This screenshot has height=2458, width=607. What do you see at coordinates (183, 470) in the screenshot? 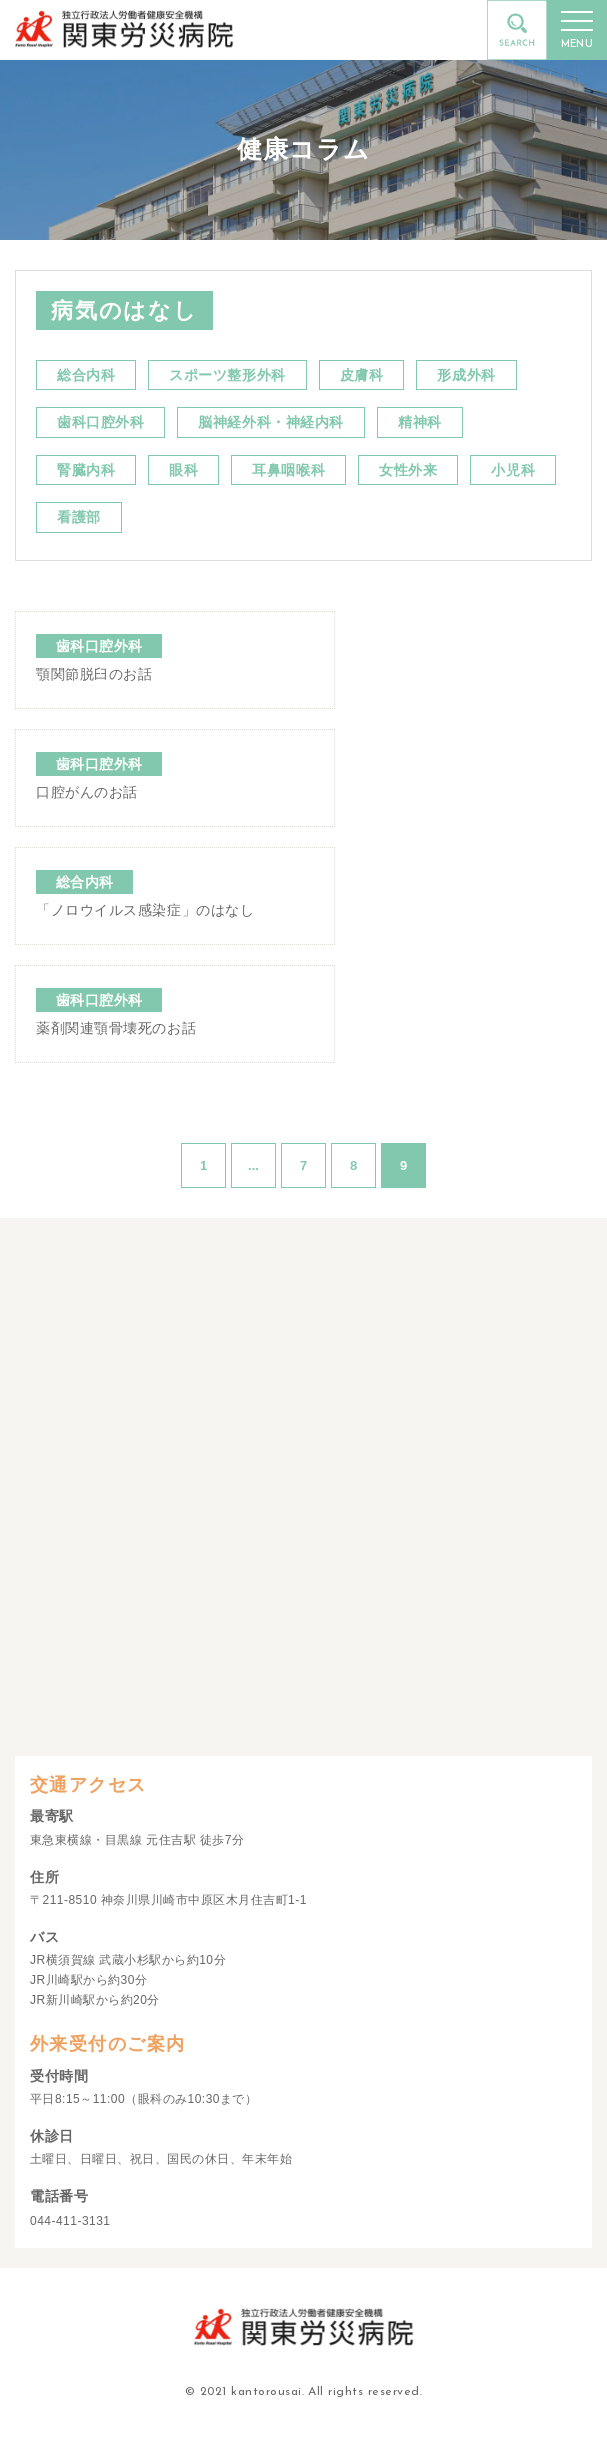
I see `眼科` at bounding box center [183, 470].